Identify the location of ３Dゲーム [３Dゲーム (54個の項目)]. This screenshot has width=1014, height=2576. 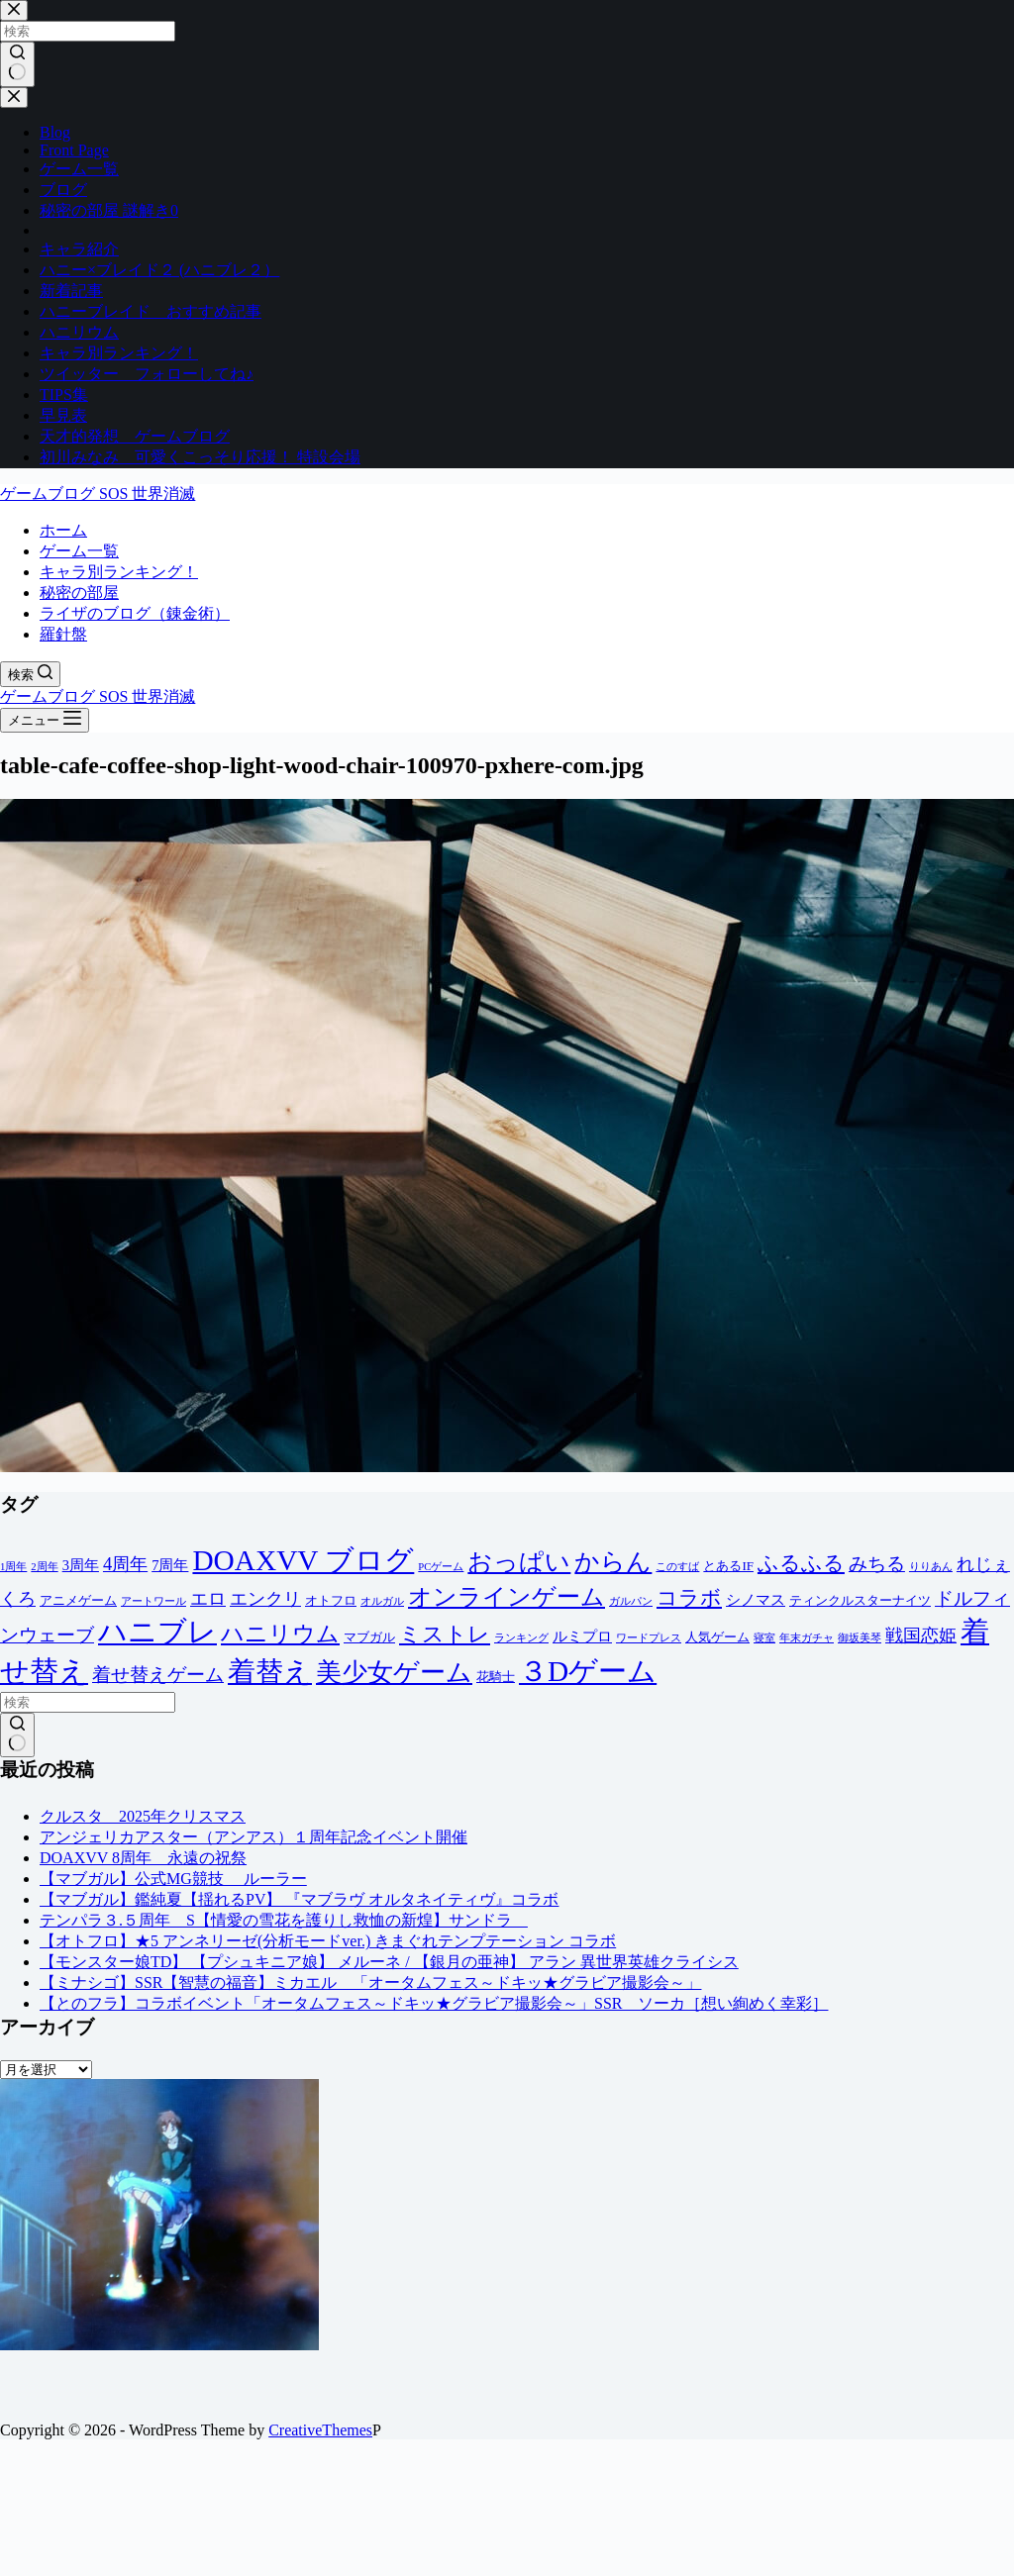
(588, 1671).